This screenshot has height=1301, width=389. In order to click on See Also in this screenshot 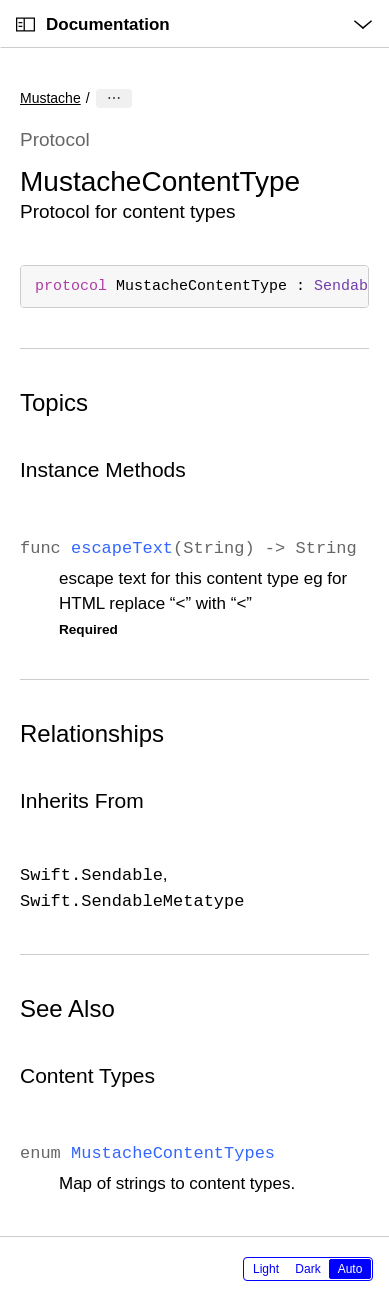, I will do `click(67, 1008)`.